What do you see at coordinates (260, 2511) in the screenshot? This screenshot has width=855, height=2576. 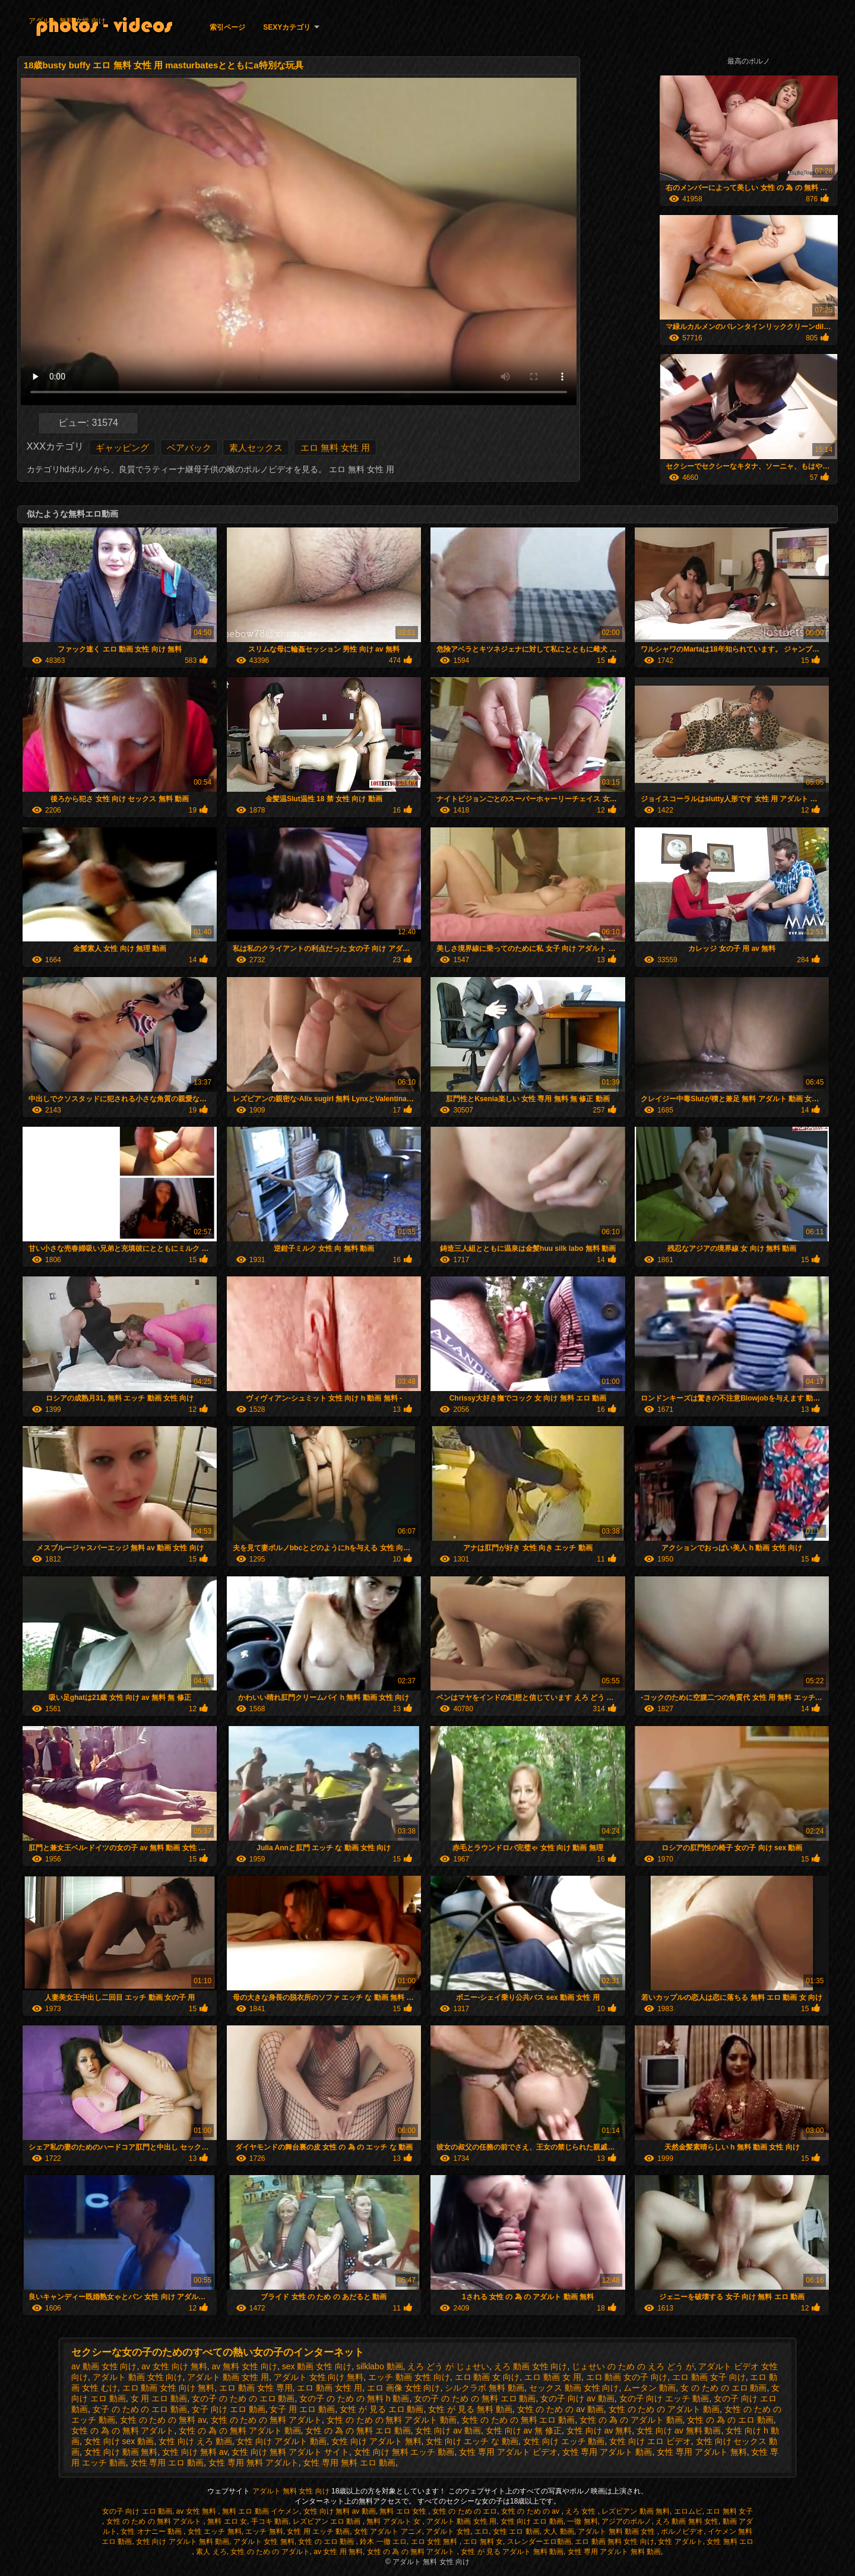 I see `無料 エロ 動画 イケメン` at bounding box center [260, 2511].